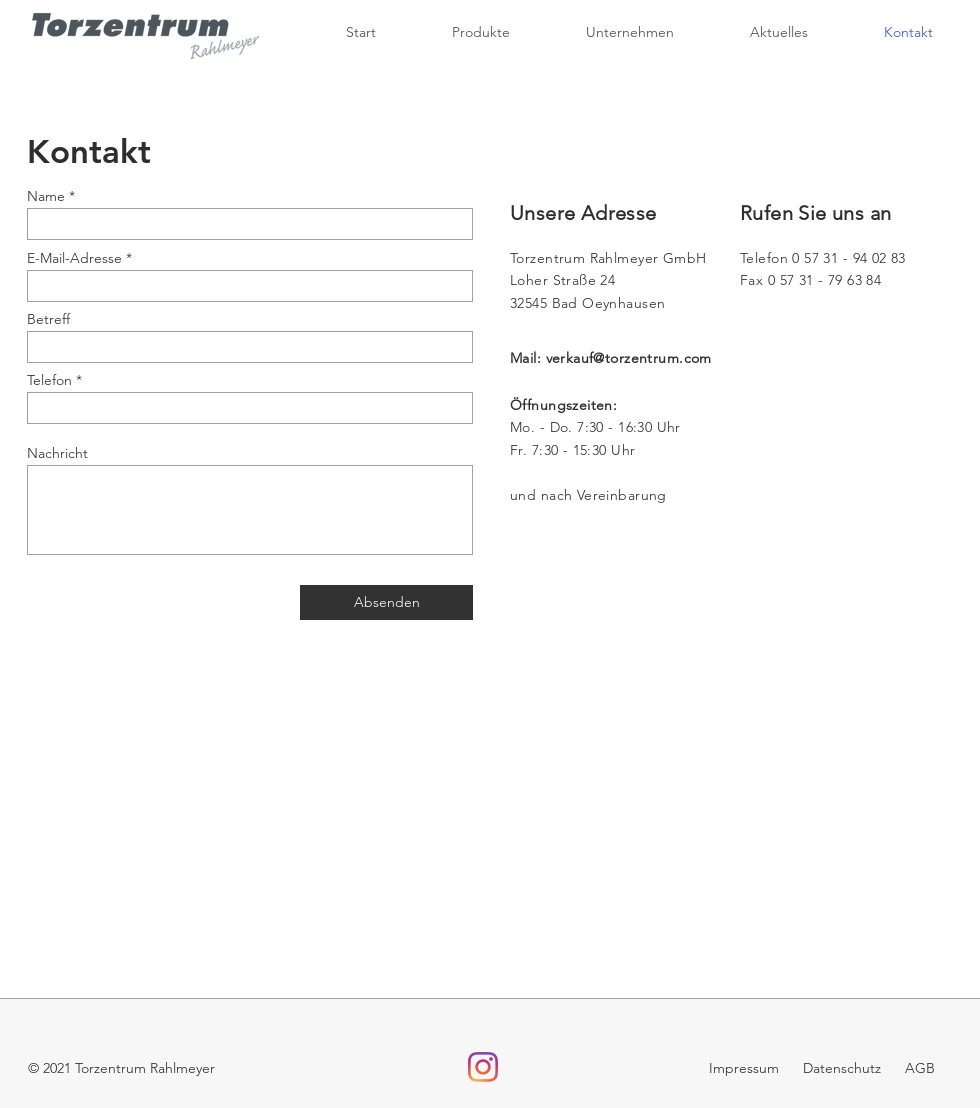  What do you see at coordinates (746, 1068) in the screenshot?
I see `Impressum` at bounding box center [746, 1068].